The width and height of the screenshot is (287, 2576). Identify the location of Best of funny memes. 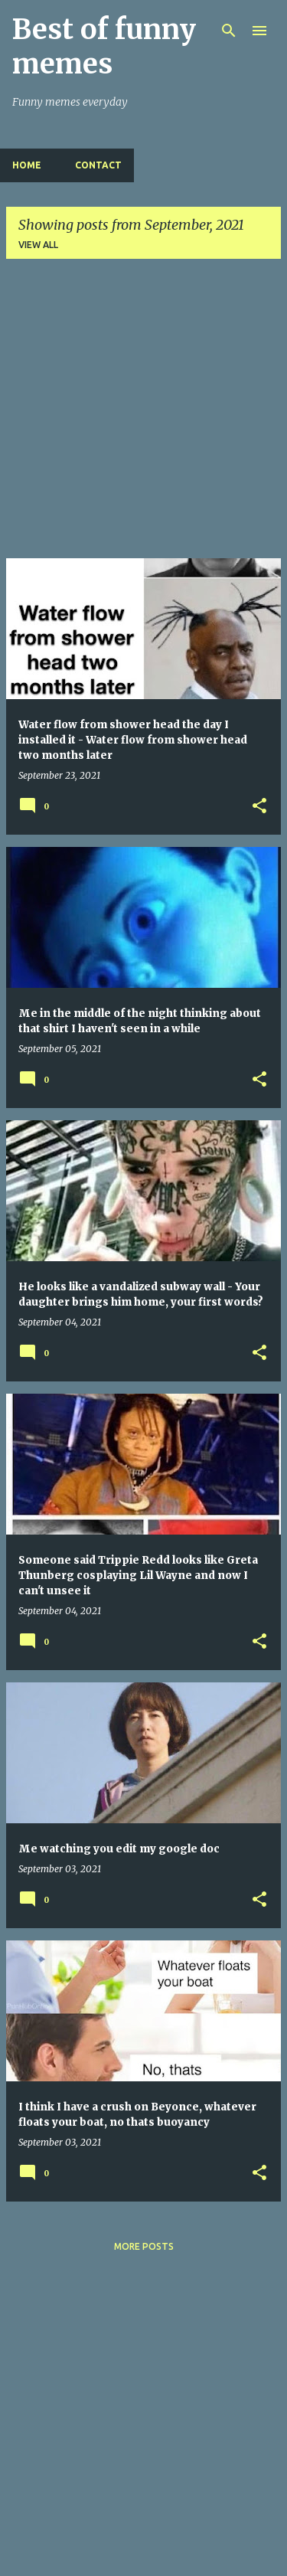
(104, 46).